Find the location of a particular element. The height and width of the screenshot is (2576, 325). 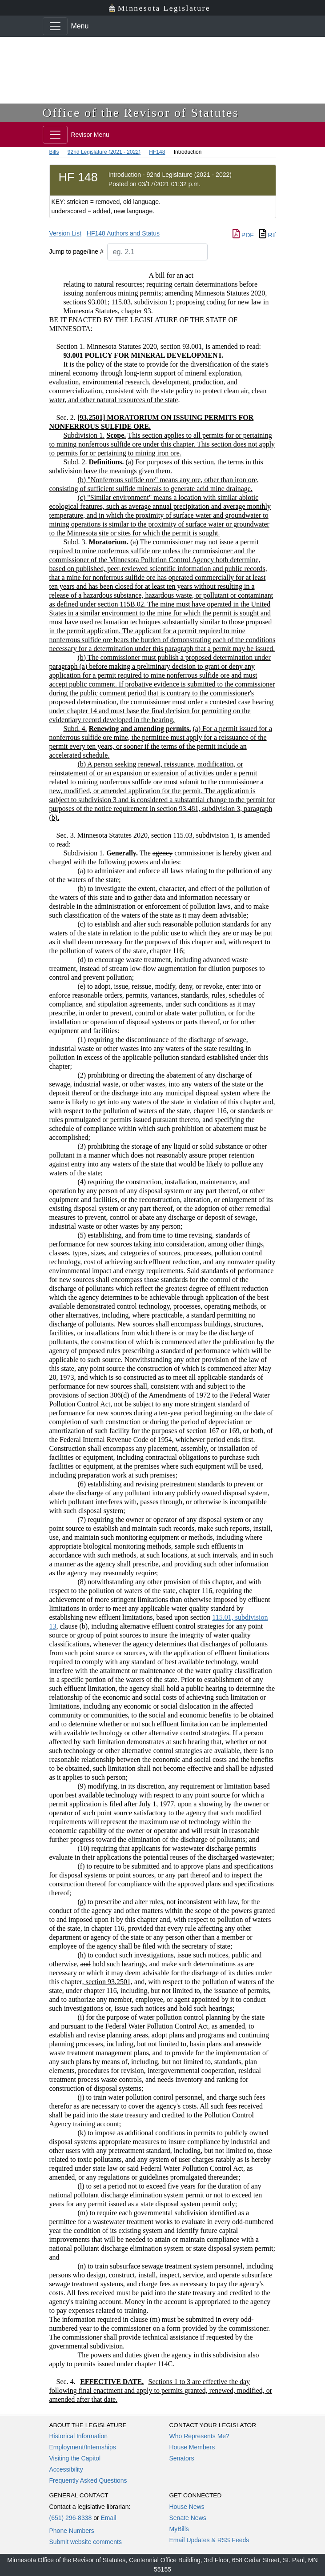

HF148 is located at coordinates (157, 152).